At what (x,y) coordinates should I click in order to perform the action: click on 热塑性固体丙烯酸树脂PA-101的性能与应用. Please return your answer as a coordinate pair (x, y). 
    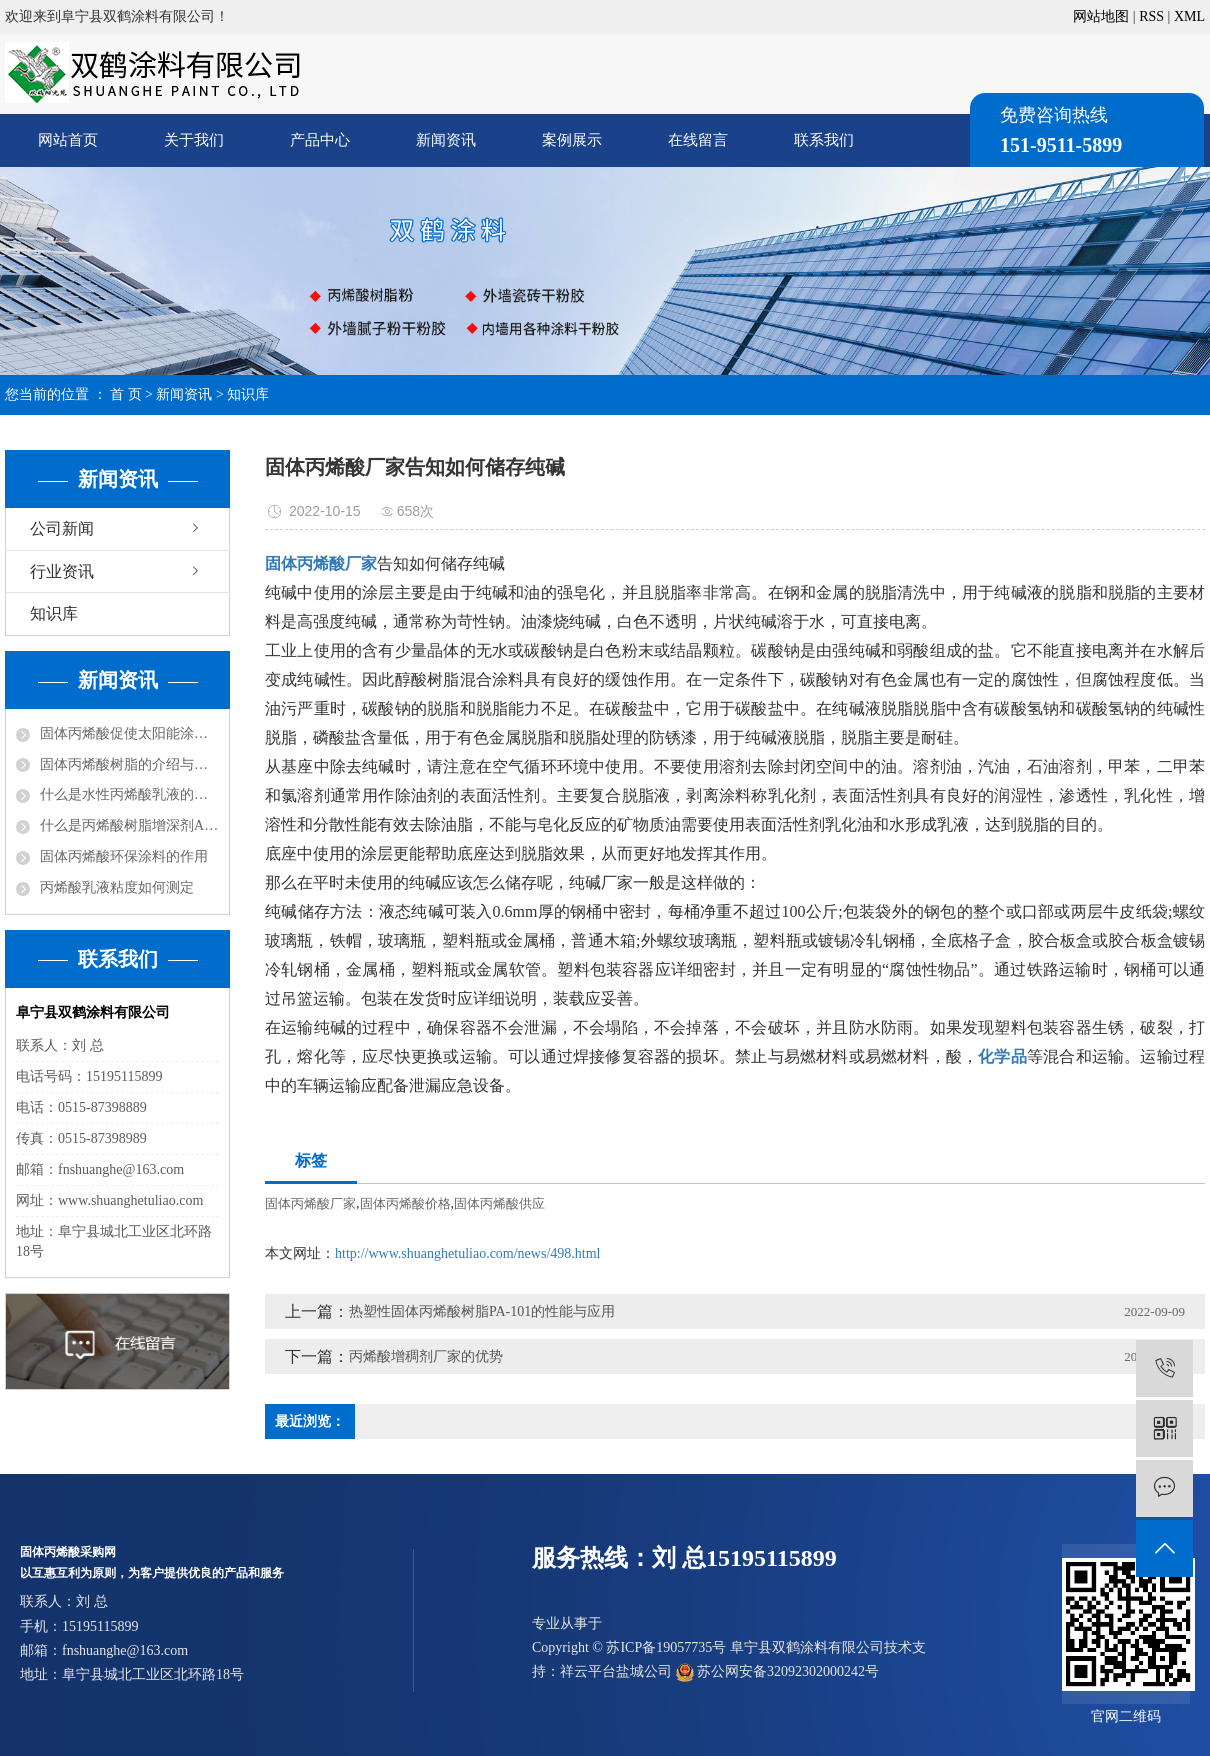
    Looking at the image, I should click on (482, 1311).